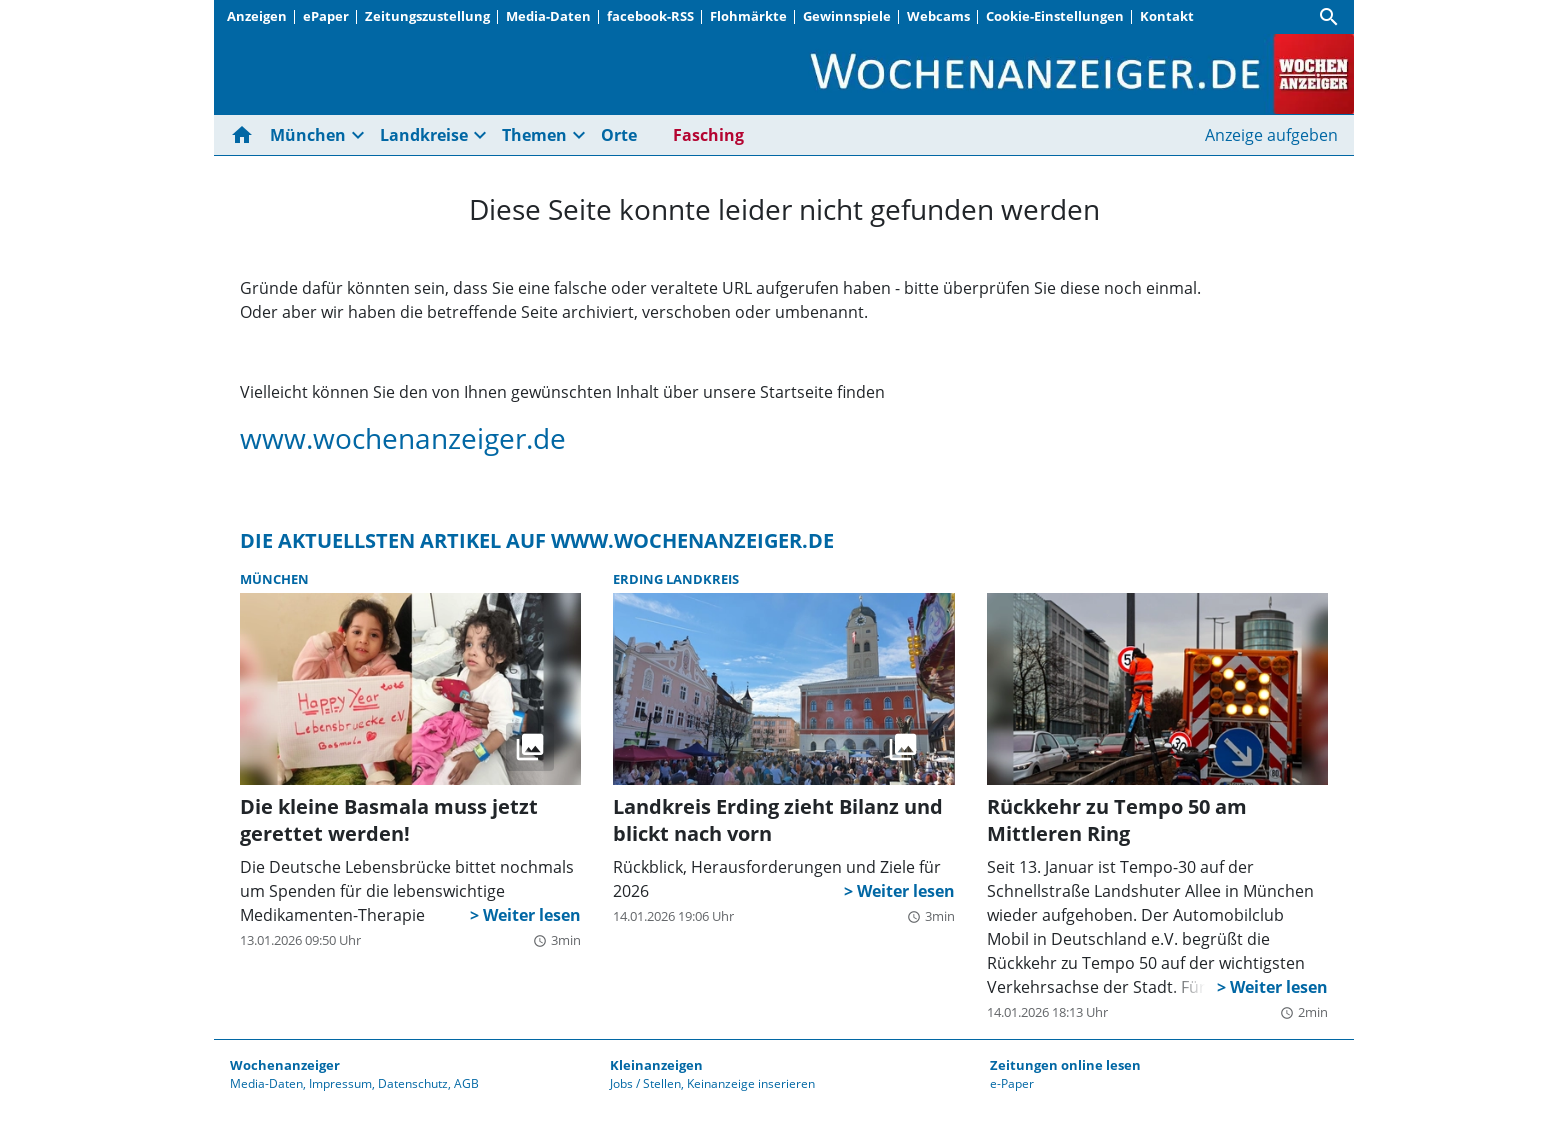  Describe the element at coordinates (340, 1083) in the screenshot. I see `Impressum` at that location.